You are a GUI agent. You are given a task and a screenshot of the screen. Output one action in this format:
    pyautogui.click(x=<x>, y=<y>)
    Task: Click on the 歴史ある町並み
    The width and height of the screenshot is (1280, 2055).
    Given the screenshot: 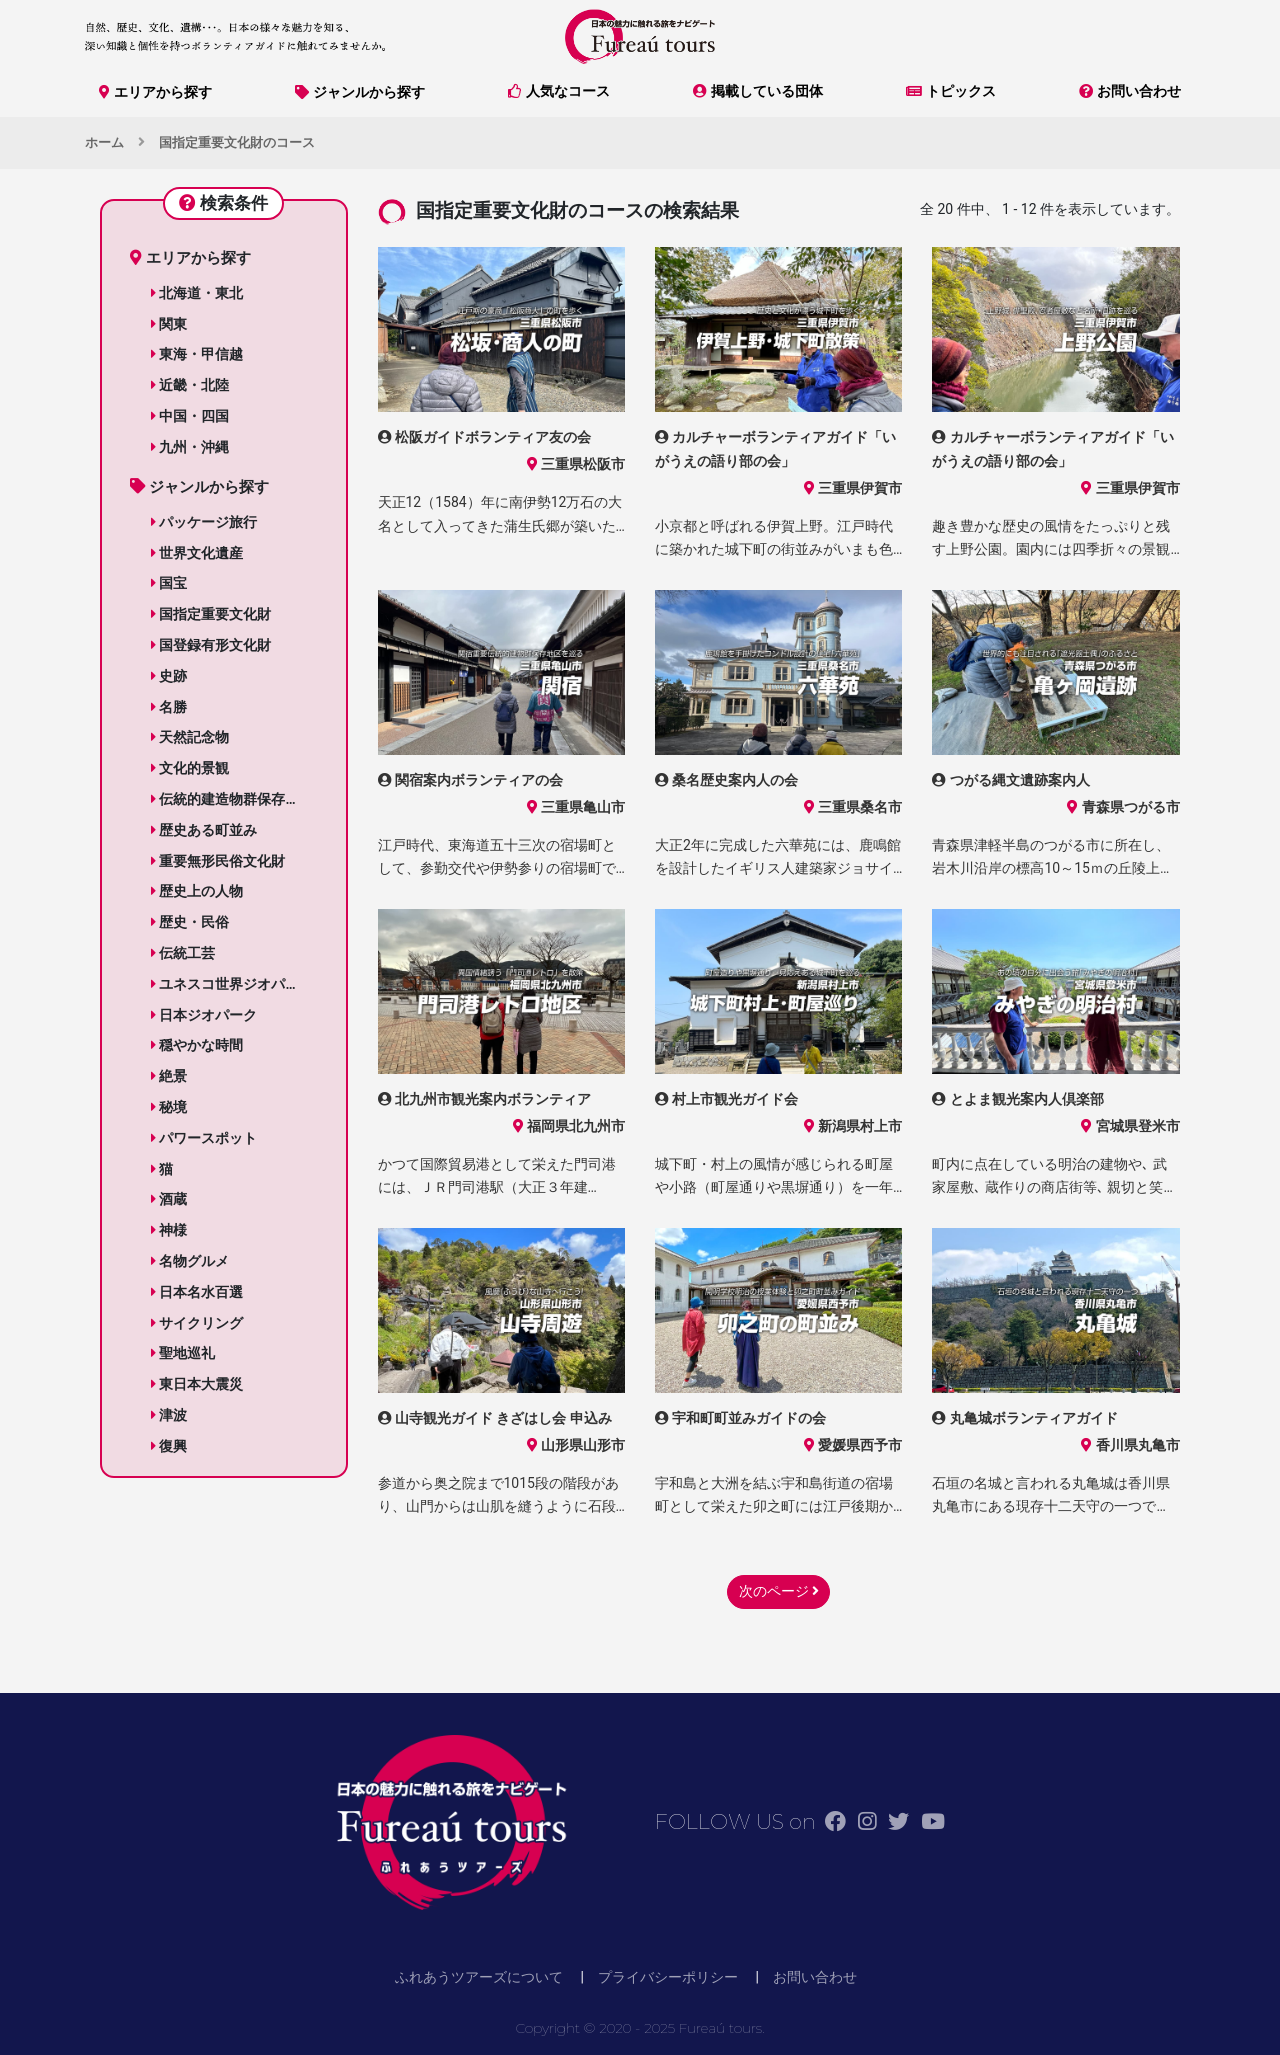 What is the action you would take?
    pyautogui.click(x=204, y=830)
    